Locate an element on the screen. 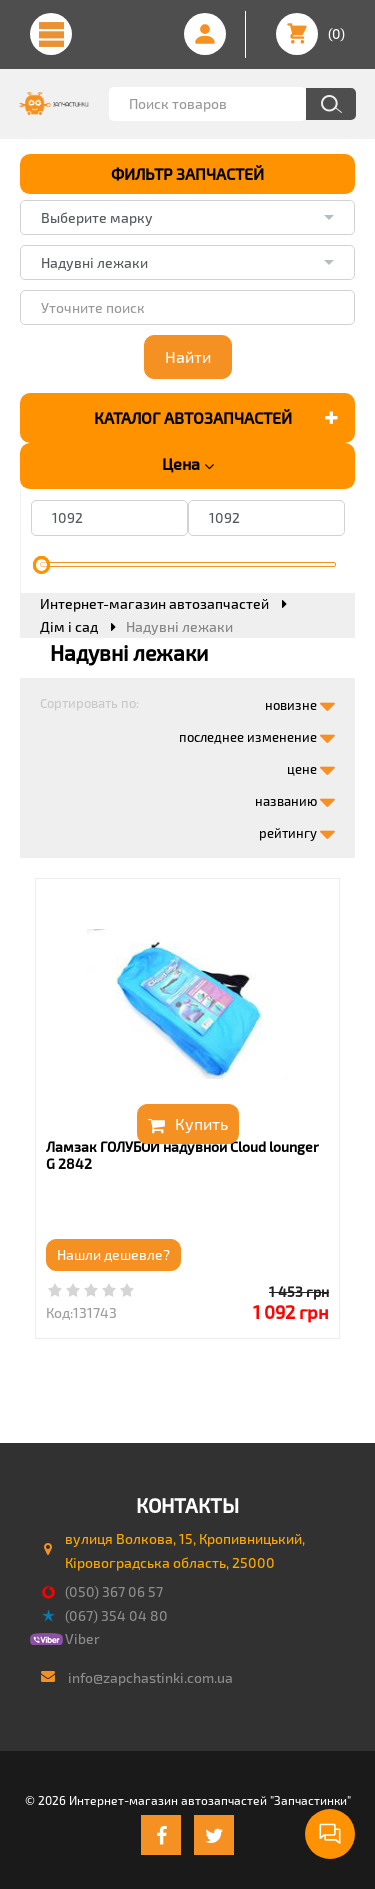 This screenshot has width=375, height=1889. Цена is located at coordinates (188, 464).